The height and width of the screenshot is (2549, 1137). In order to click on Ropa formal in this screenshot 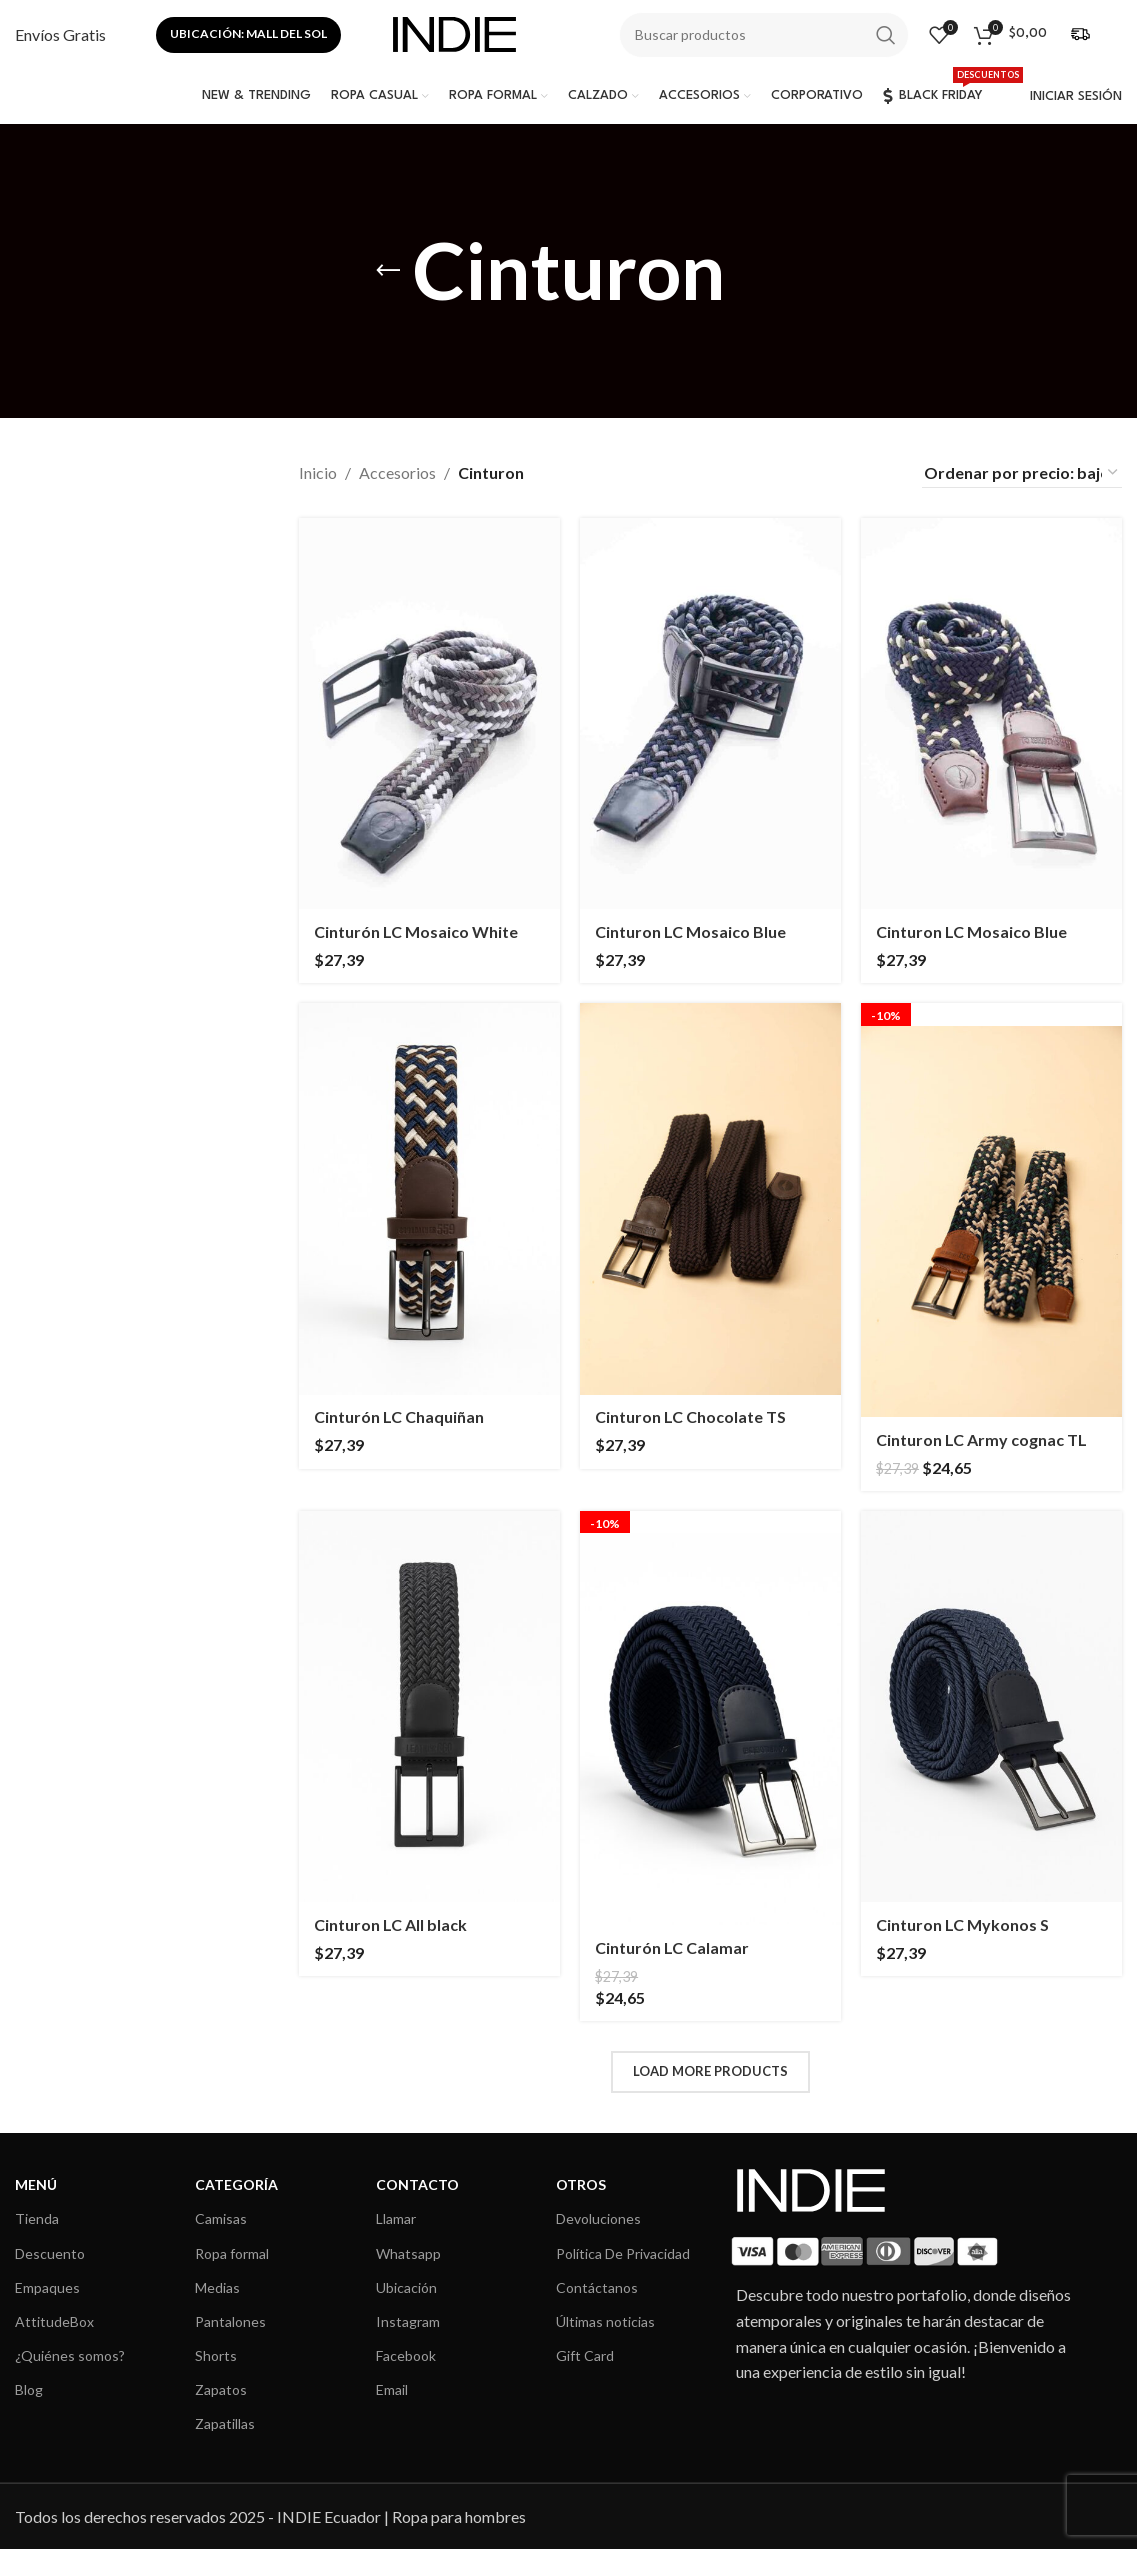, I will do `click(232, 2253)`.